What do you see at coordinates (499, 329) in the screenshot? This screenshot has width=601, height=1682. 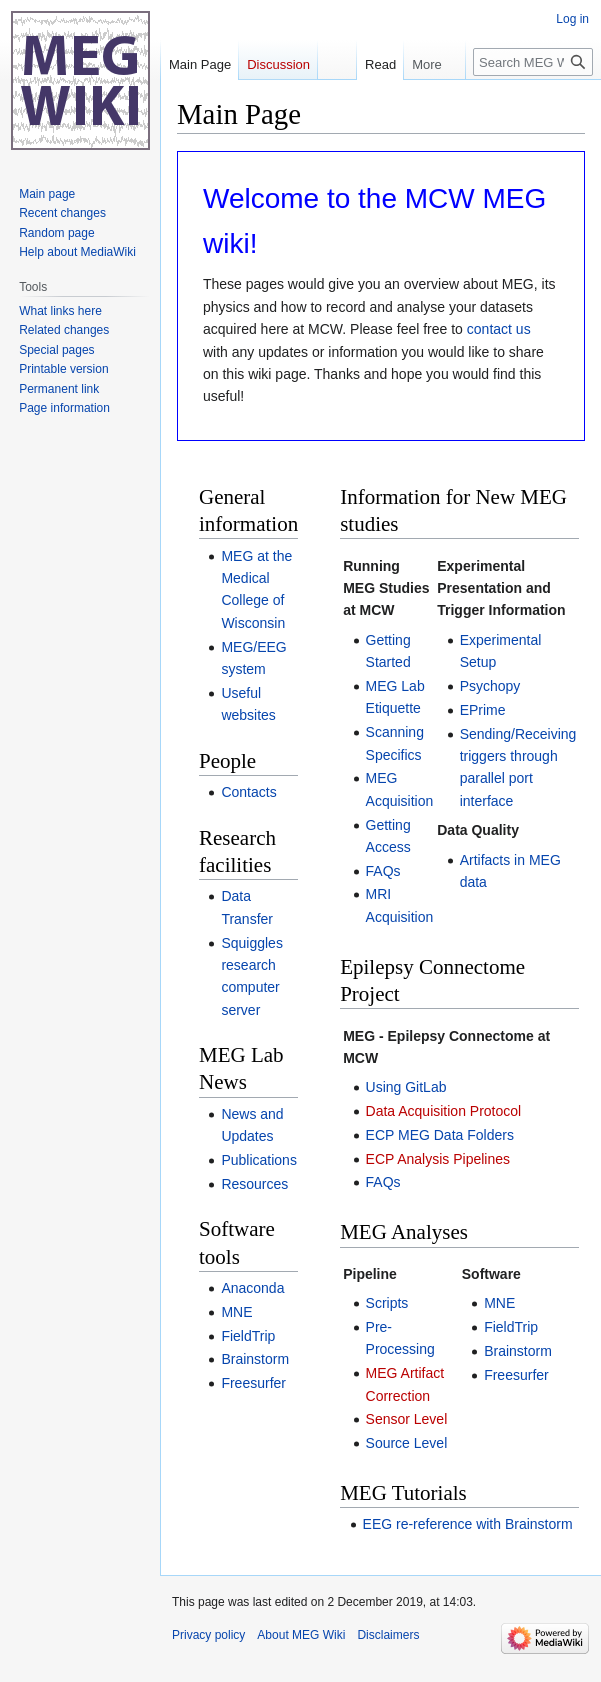 I see `contact us` at bounding box center [499, 329].